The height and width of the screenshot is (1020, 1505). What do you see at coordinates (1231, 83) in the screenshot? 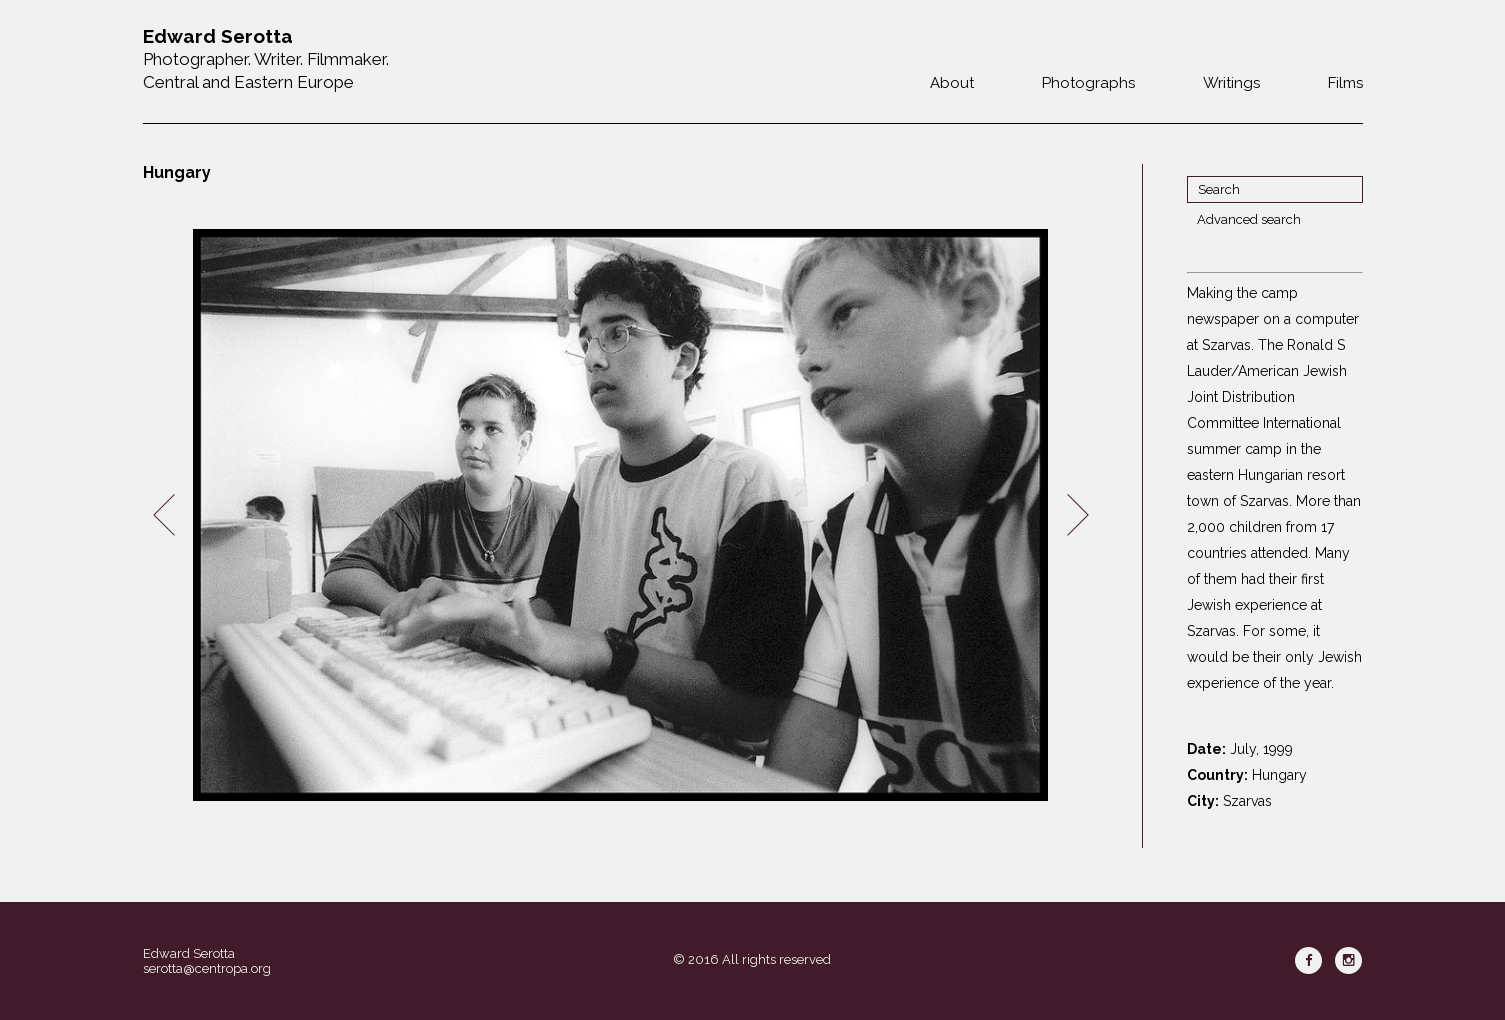
I see `Writings` at bounding box center [1231, 83].